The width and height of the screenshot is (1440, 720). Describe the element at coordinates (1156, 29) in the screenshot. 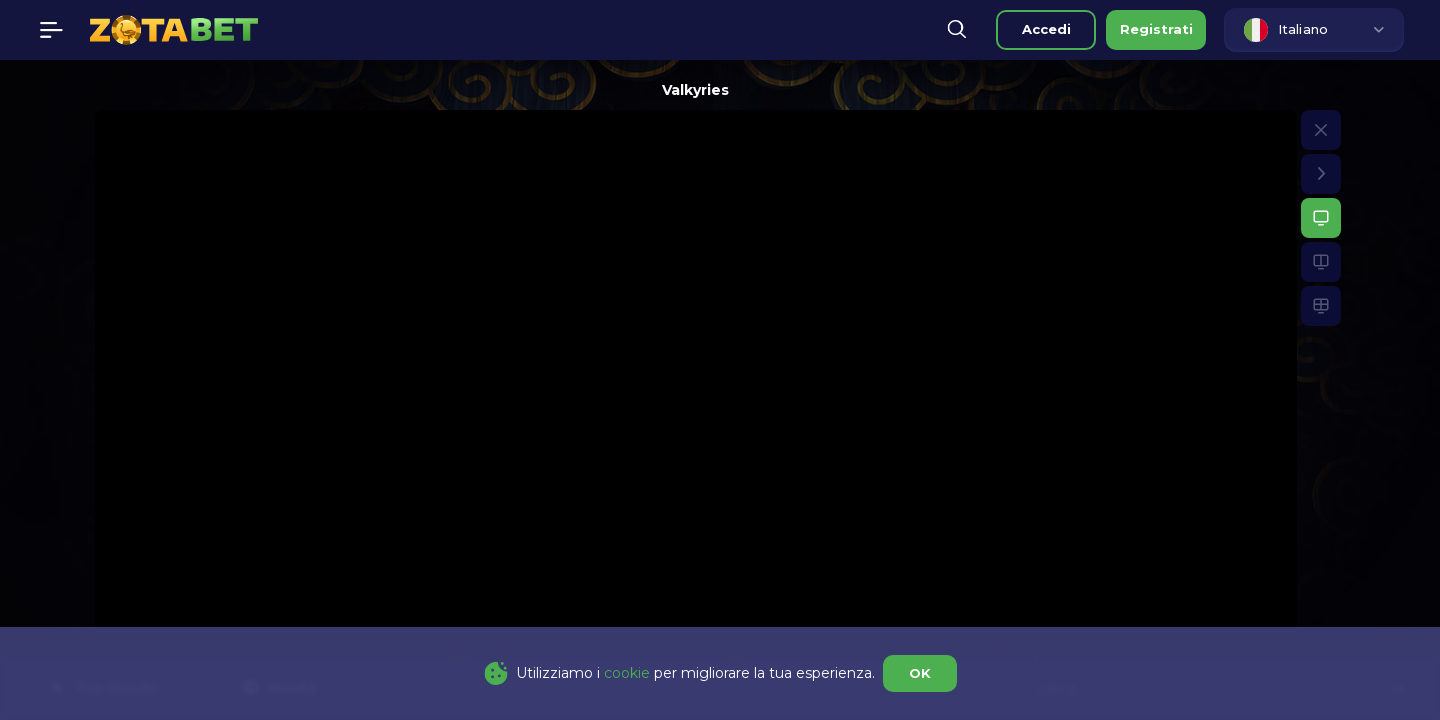

I see `registrati` at that location.